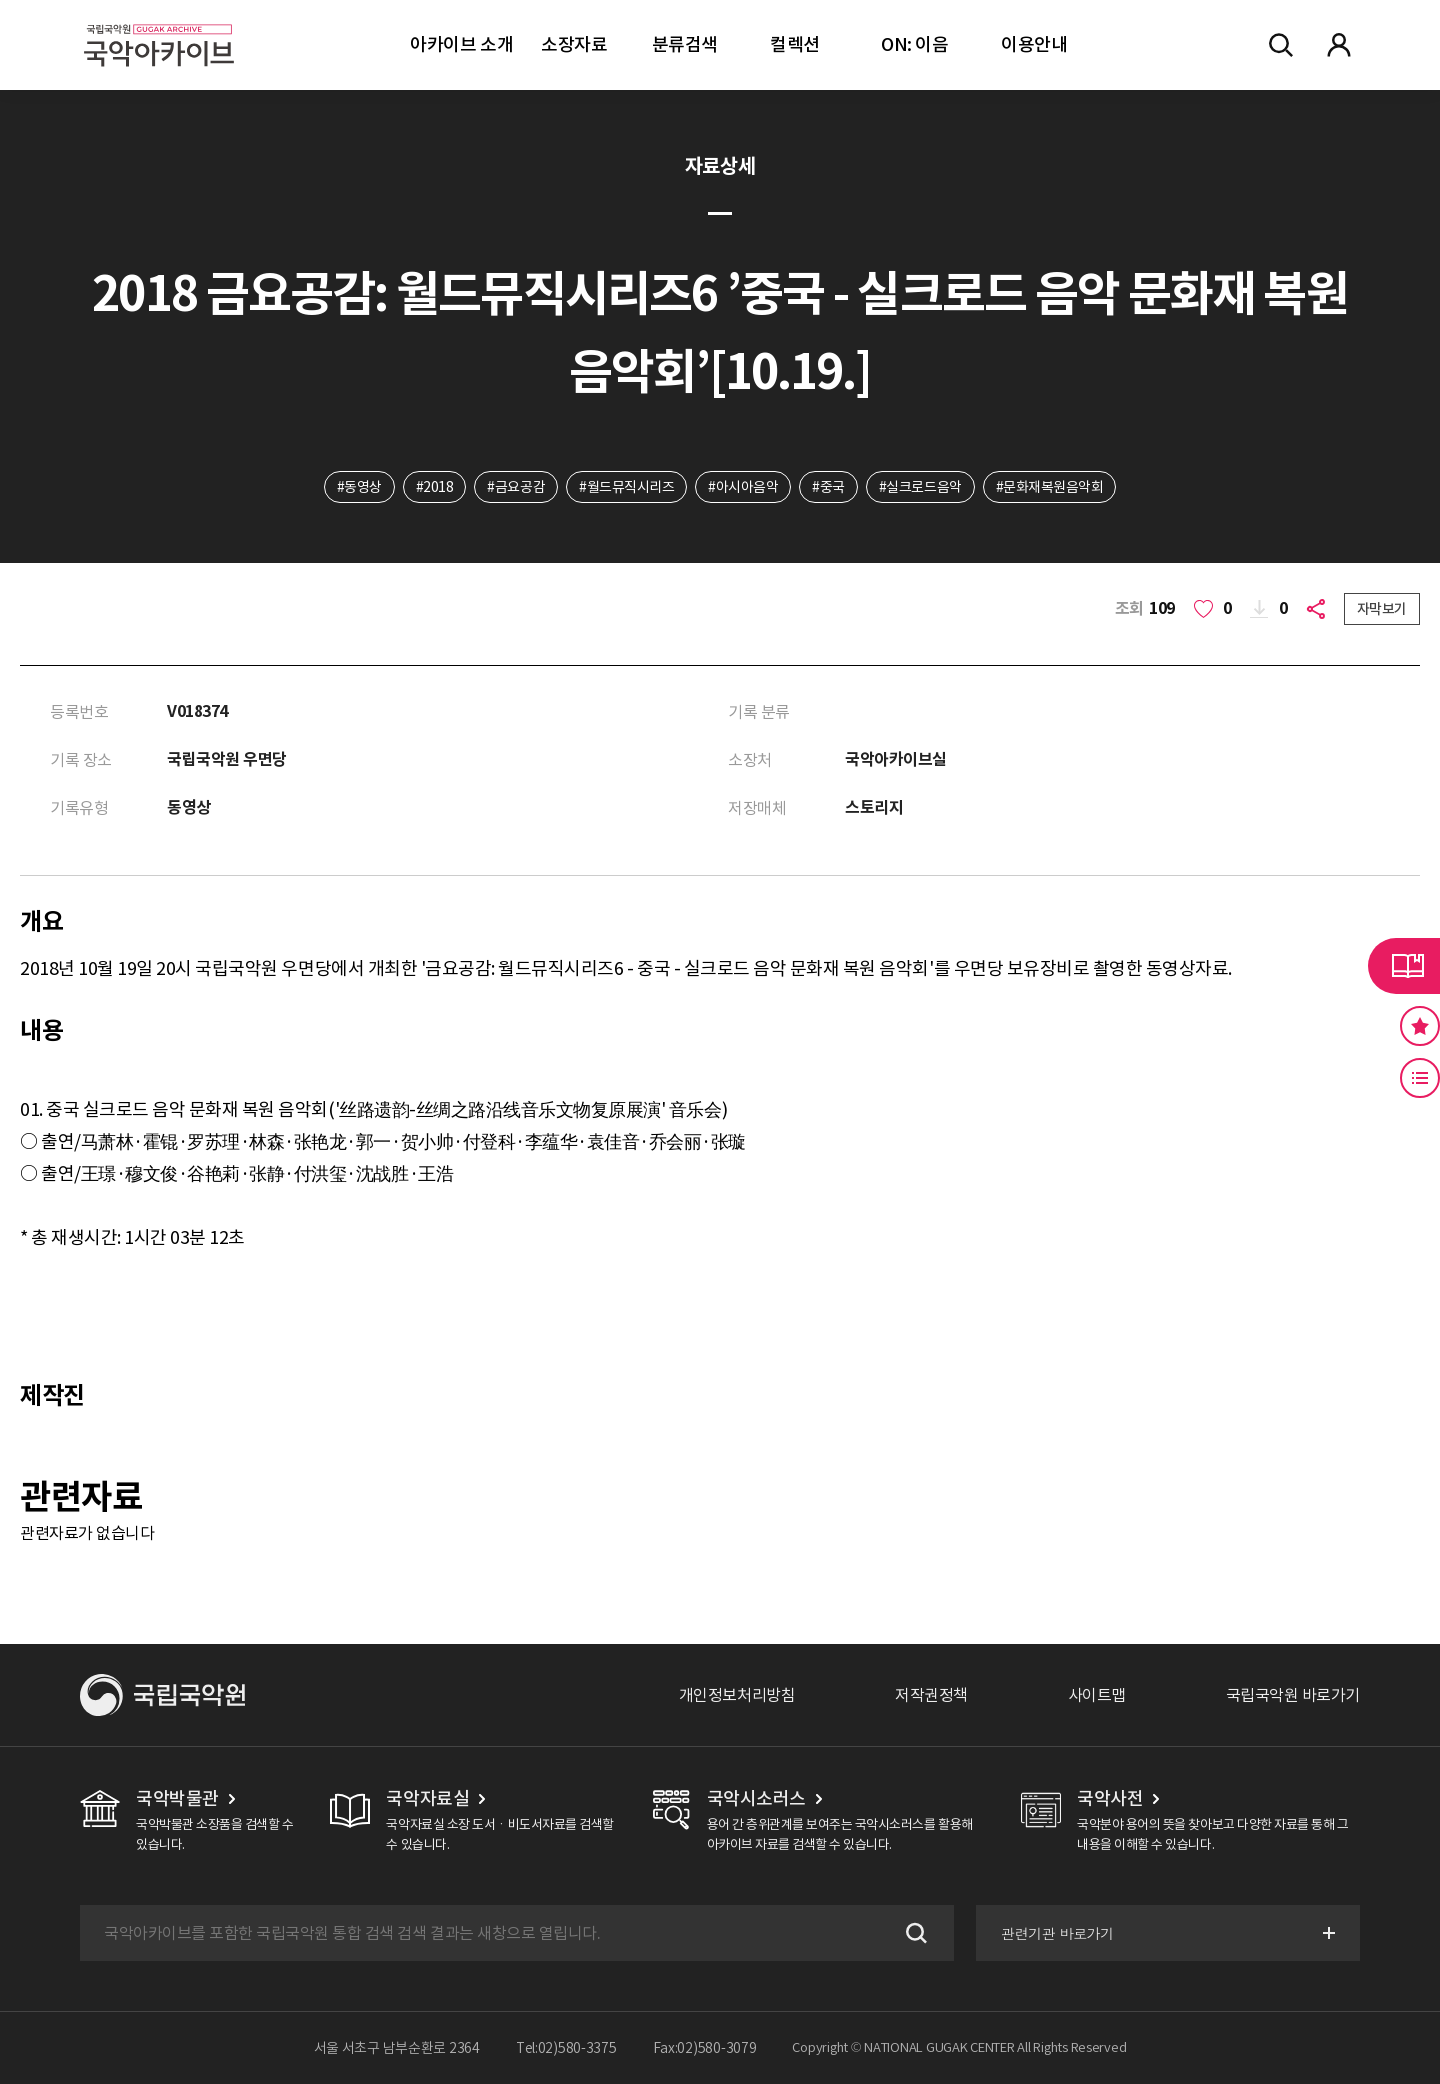 This screenshot has width=1440, height=2084. What do you see at coordinates (1050, 487) in the screenshot?
I see `#문화재복원음악회` at bounding box center [1050, 487].